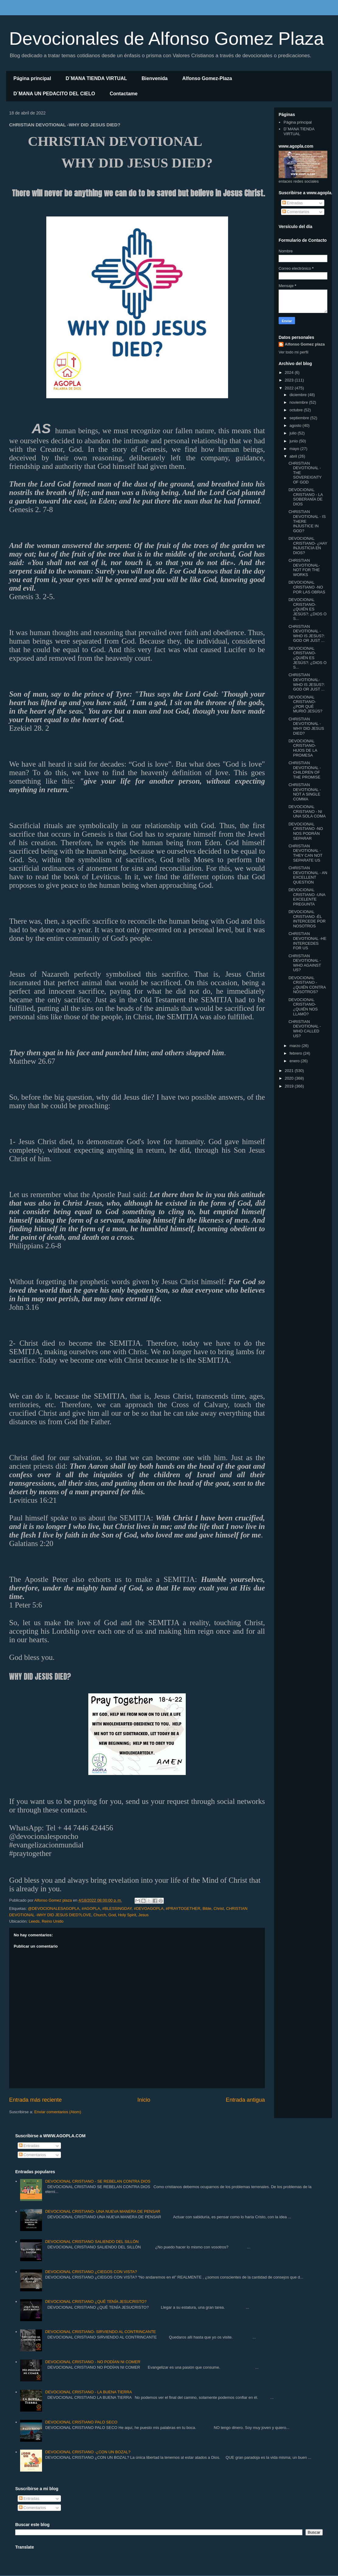 The height and width of the screenshot is (2576, 338). Describe the element at coordinates (307, 875) in the screenshot. I see `CHRISTIAN DEVOTIONAL - AN EXCELLENT QUESTION` at that location.